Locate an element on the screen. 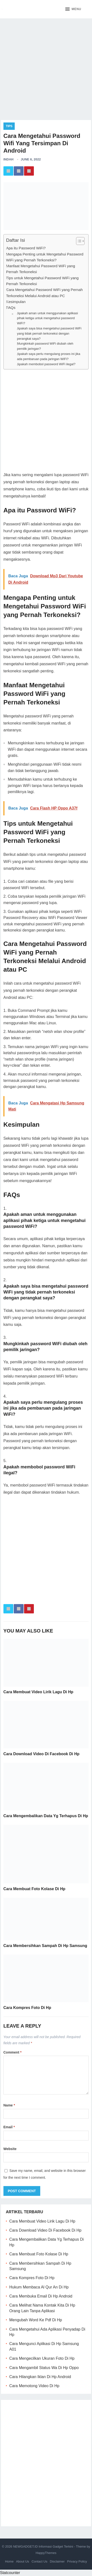 The image size is (92, 2576). Apakah aman untuk menggunakan aplikasi pihak ketiga untuk mengetahui password WiFi? is located at coordinates (47, 318).